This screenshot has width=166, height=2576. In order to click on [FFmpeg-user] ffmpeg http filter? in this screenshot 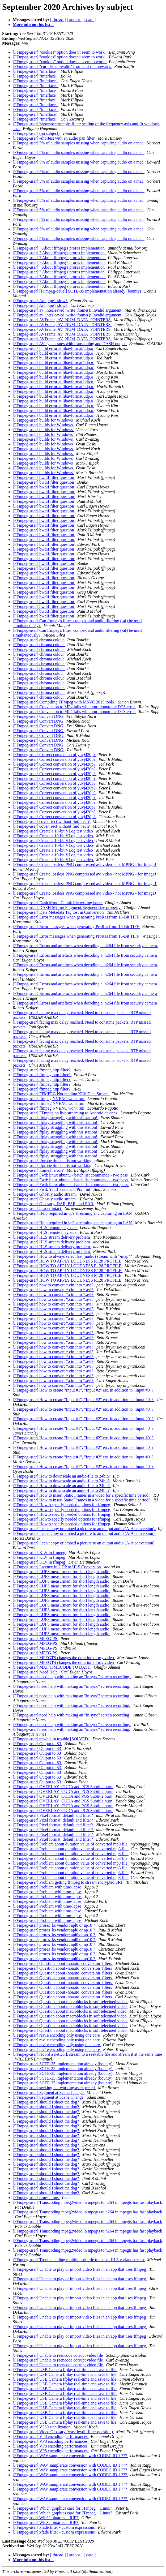, I will do `click(42, 1070)`.